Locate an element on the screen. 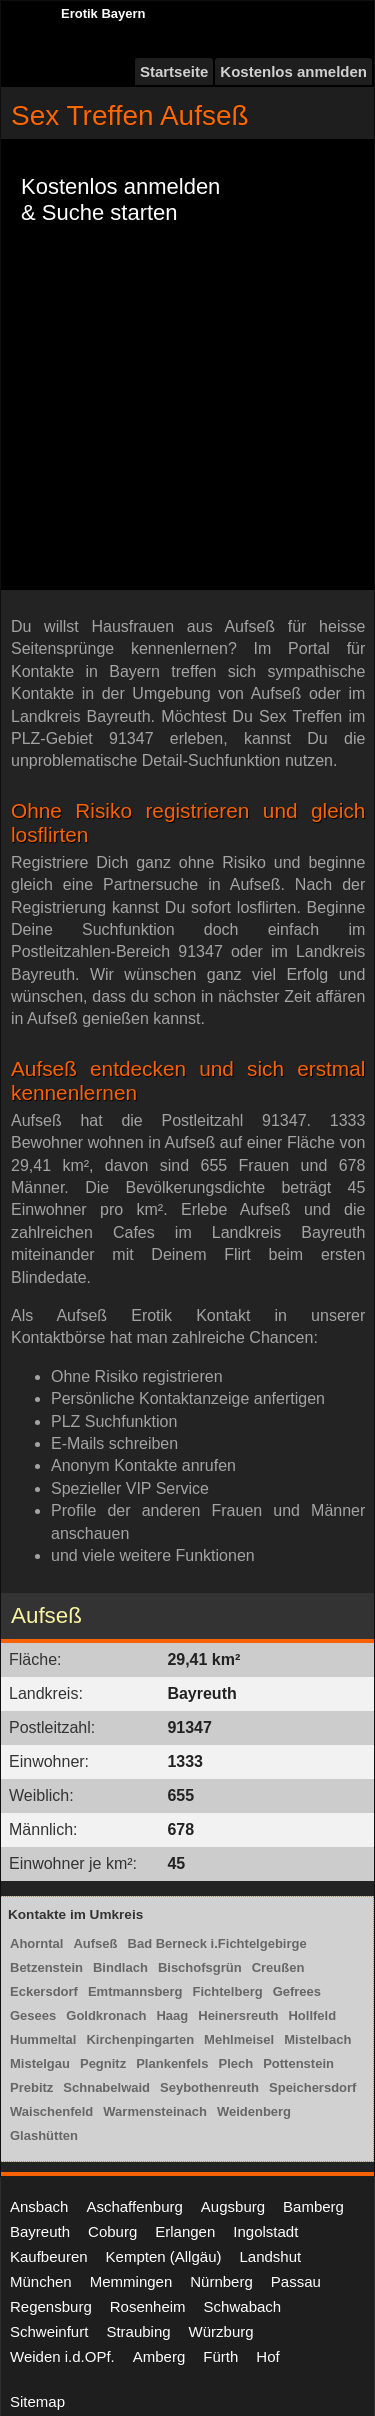  Fichtelberg is located at coordinates (228, 1991).